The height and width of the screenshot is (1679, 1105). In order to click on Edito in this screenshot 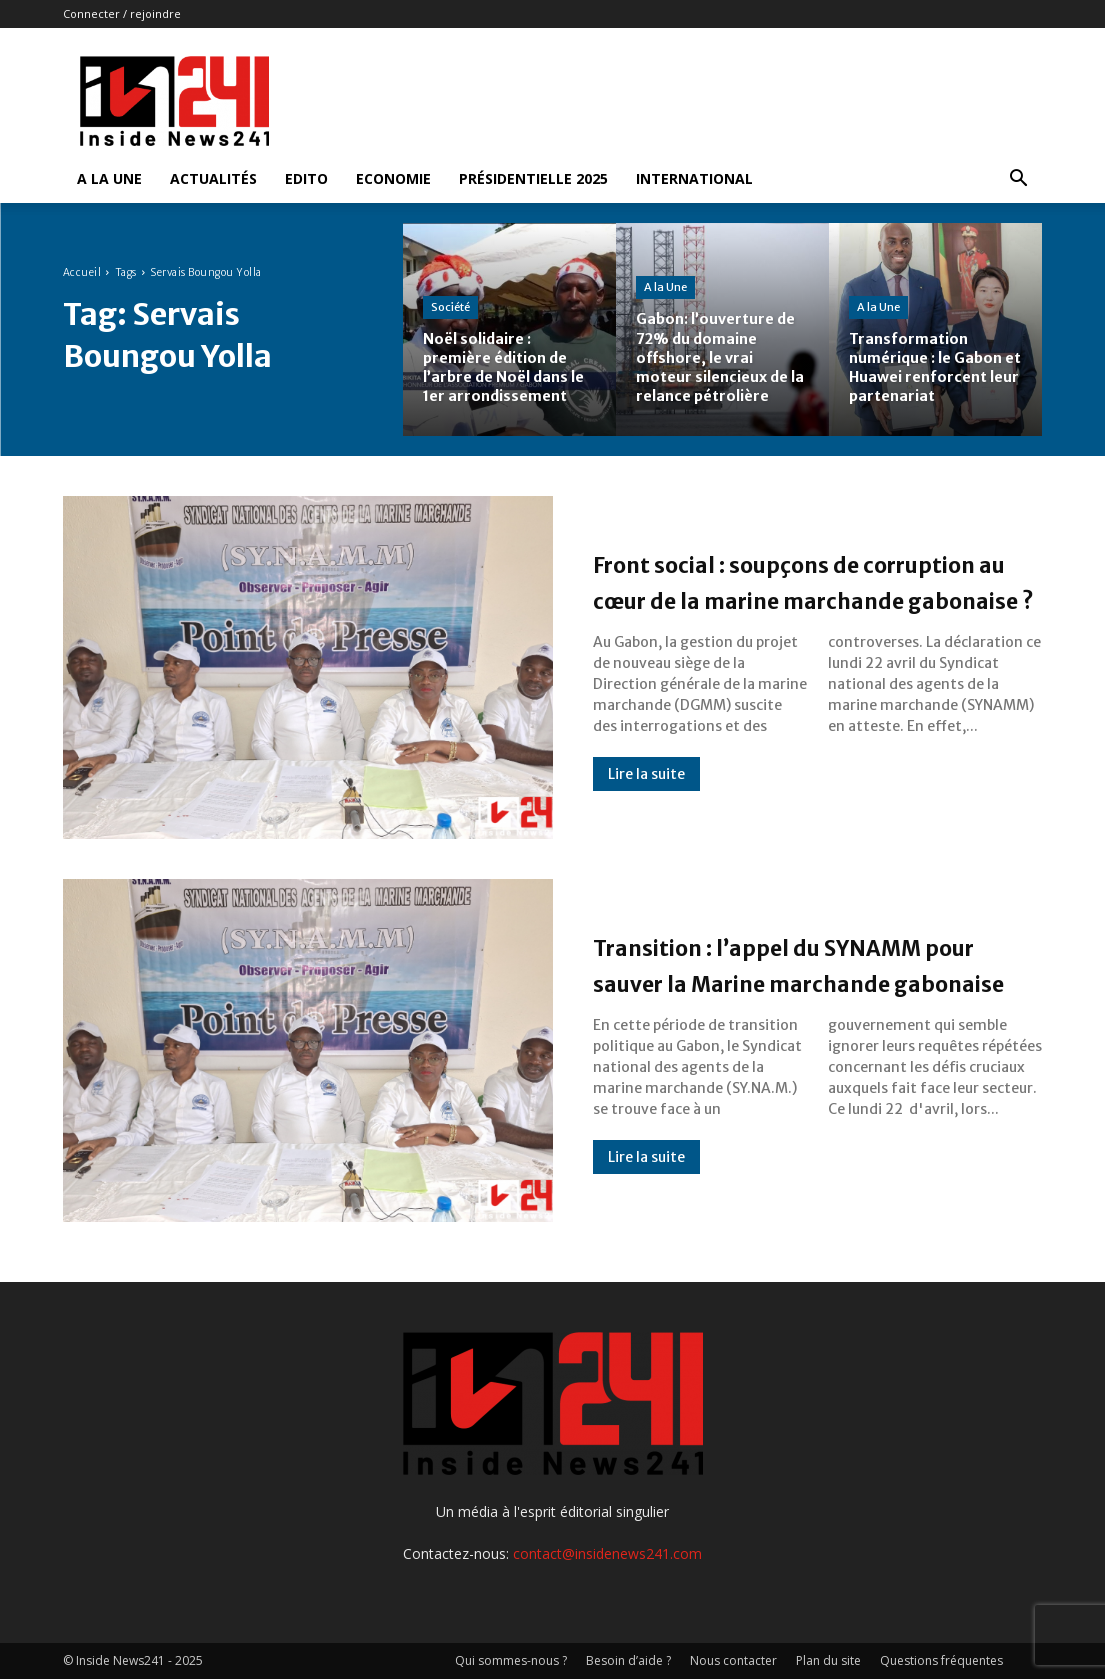, I will do `click(306, 178)`.